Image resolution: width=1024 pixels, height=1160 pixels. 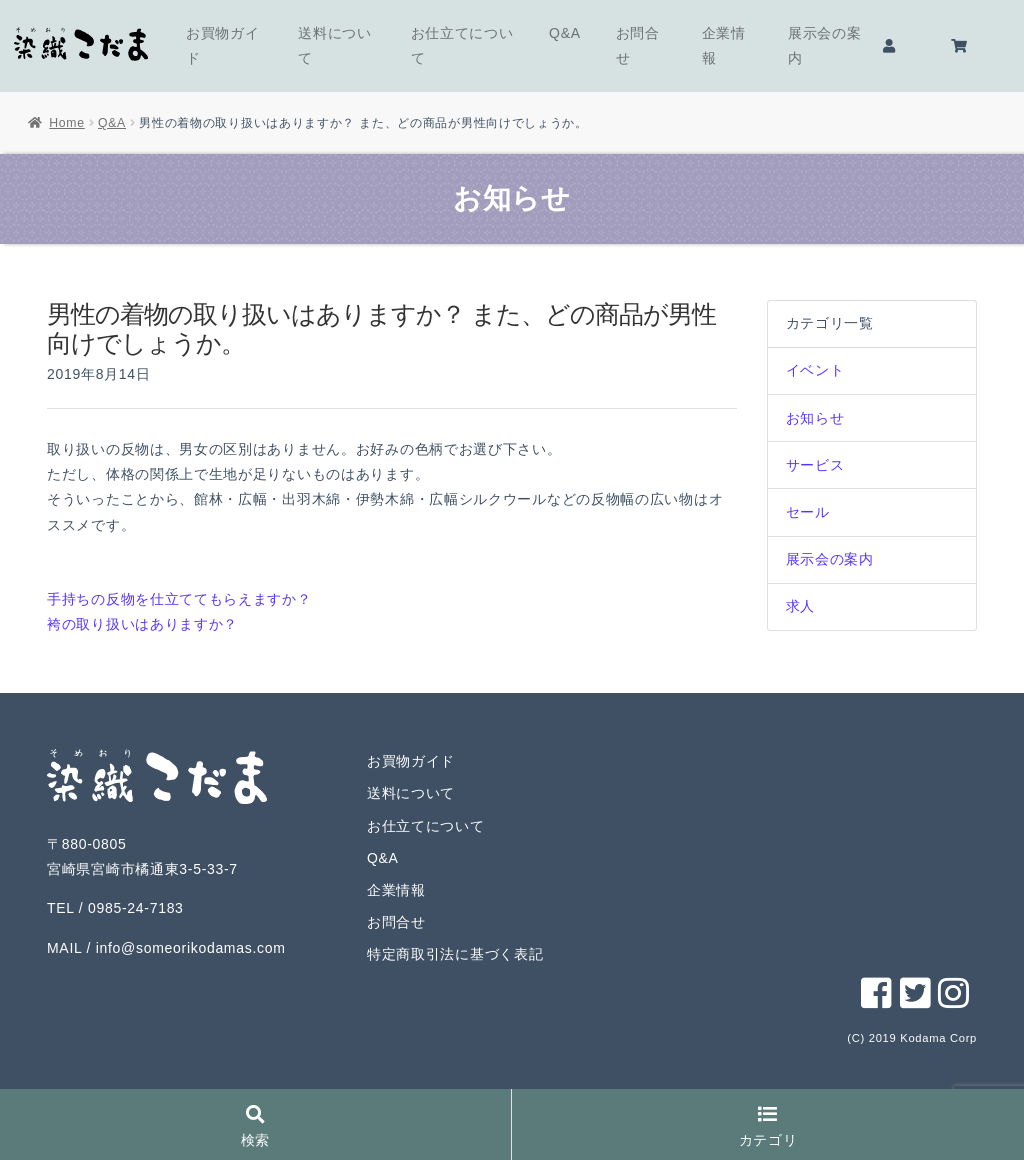 What do you see at coordinates (825, 45) in the screenshot?
I see `展示会の案内` at bounding box center [825, 45].